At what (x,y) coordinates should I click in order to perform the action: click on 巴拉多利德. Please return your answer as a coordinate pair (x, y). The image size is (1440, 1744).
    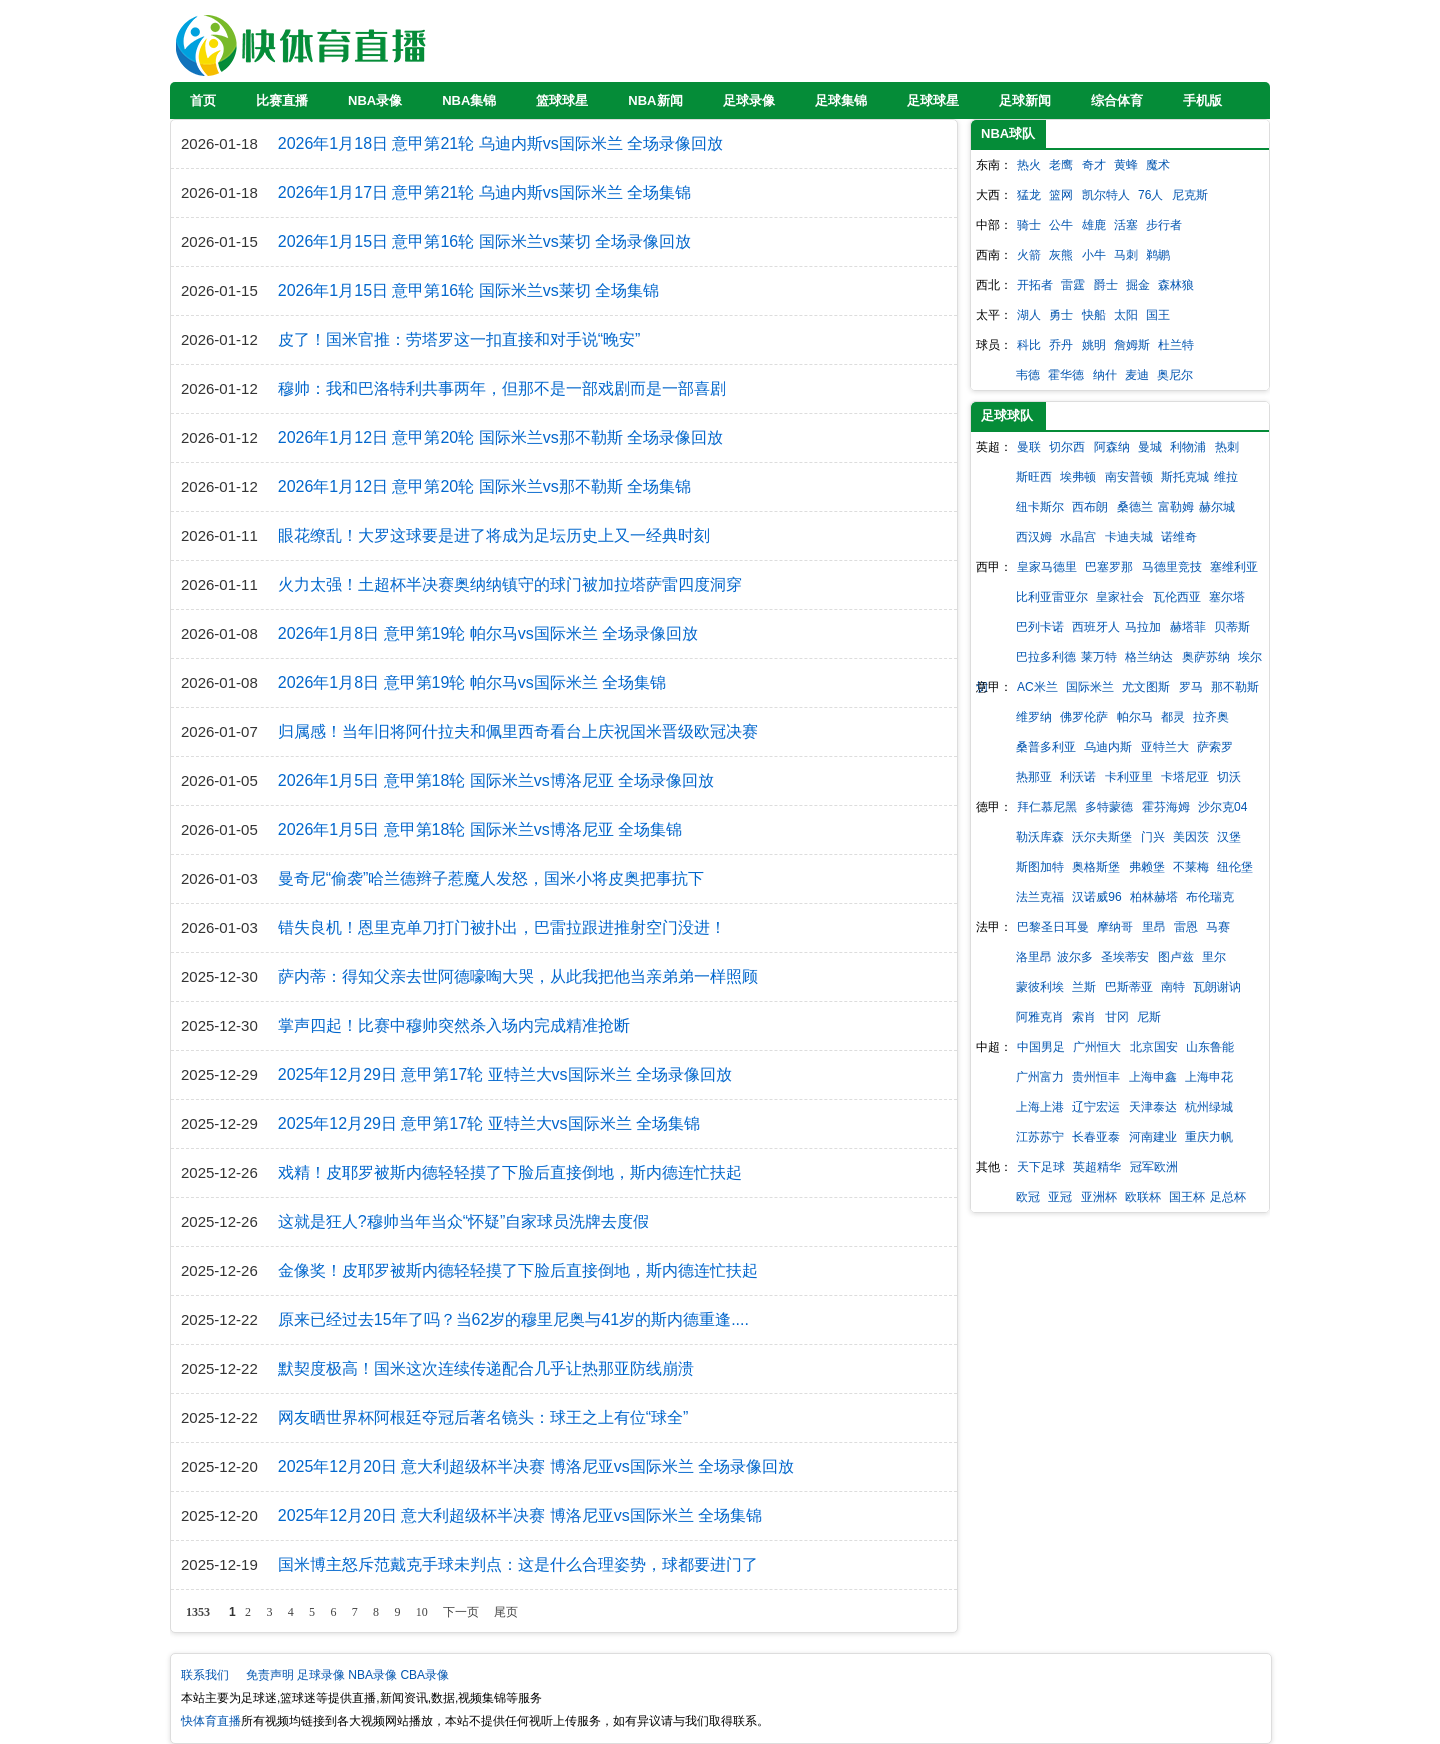
    Looking at the image, I should click on (1046, 657).